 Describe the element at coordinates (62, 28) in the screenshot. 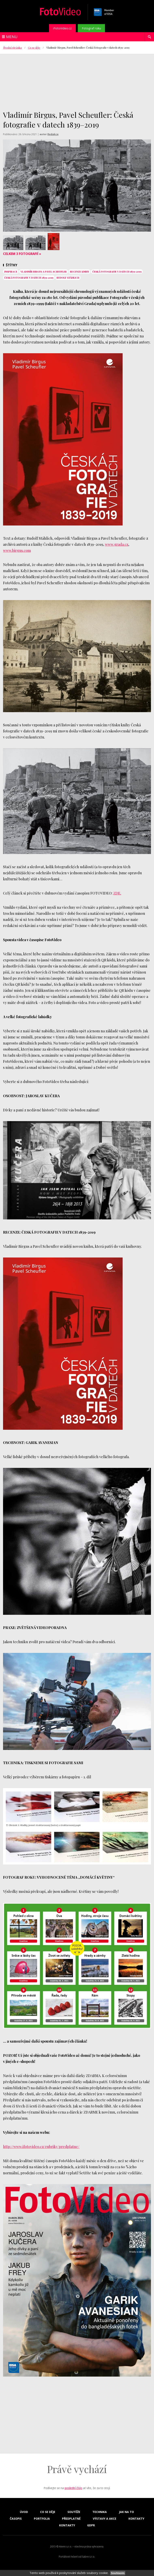

I see `iFotoVideo.cz` at that location.